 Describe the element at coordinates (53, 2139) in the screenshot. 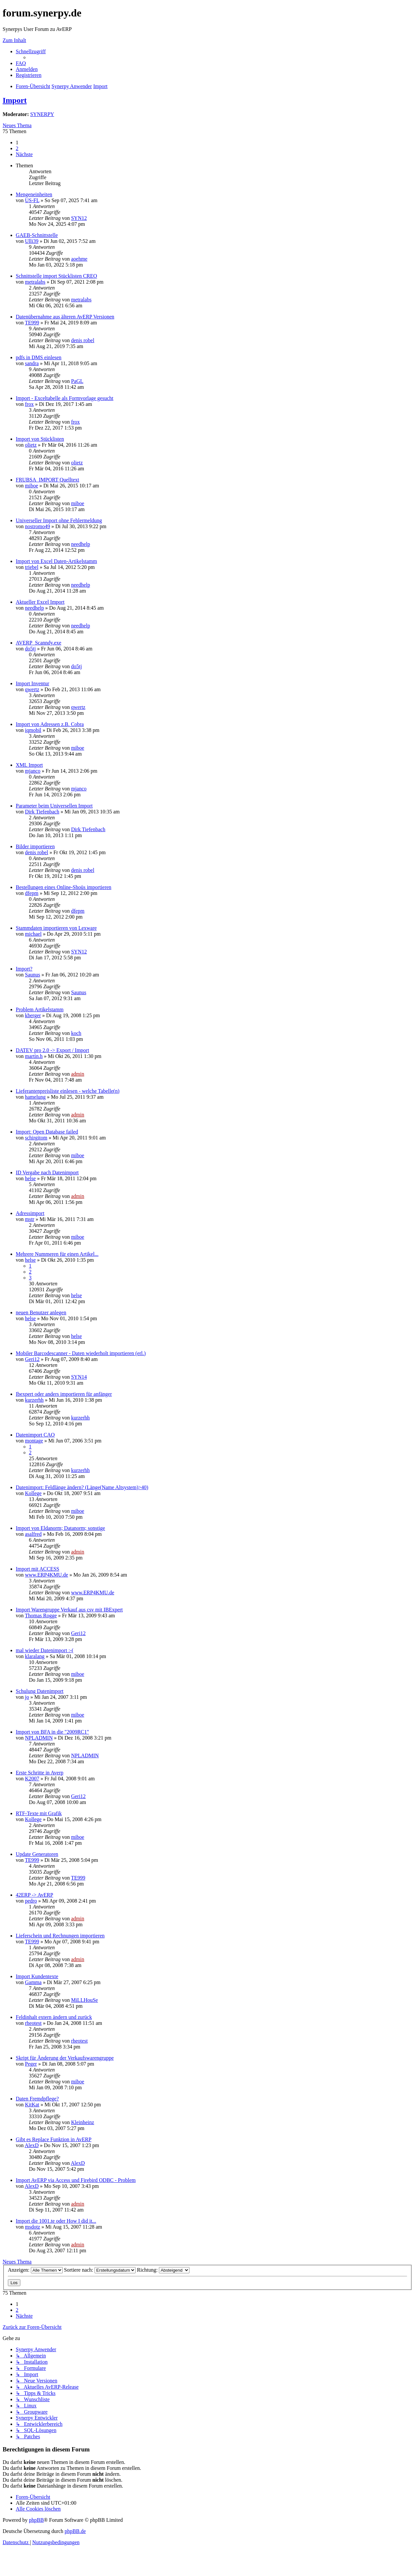

I see `Gibt es Replace Funktion in AvERP` at that location.